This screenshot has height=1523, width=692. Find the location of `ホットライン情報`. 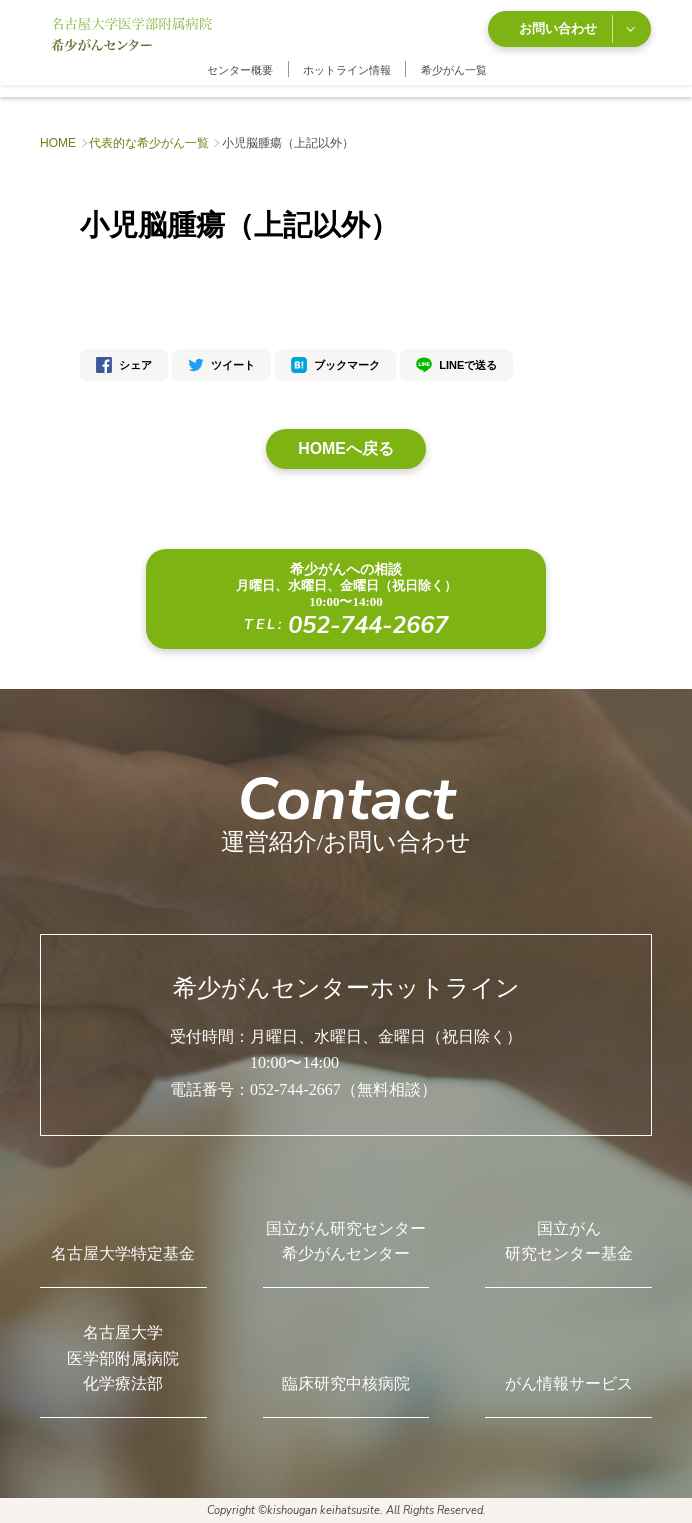

ホットライン情報 is located at coordinates (347, 69).